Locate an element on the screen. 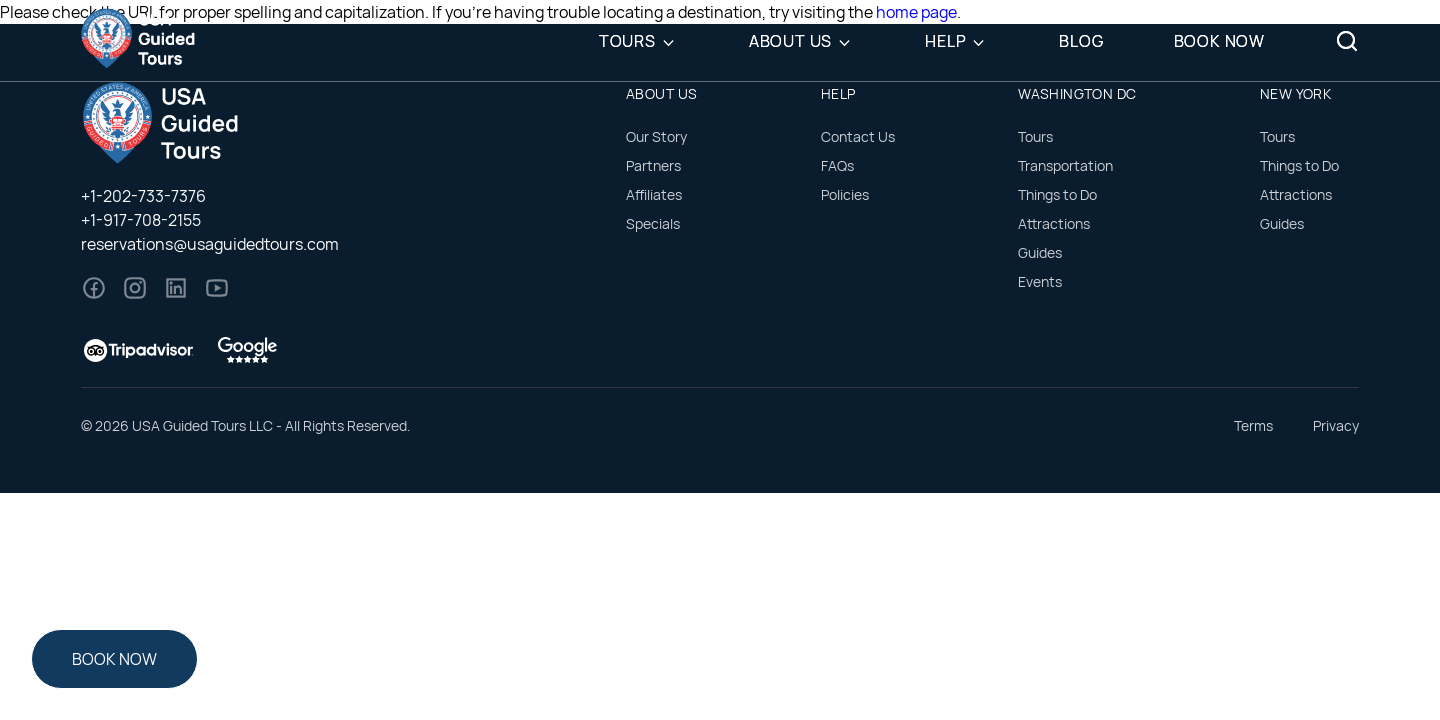 This screenshot has height=720, width=1440. Contact Us is located at coordinates (858, 136).